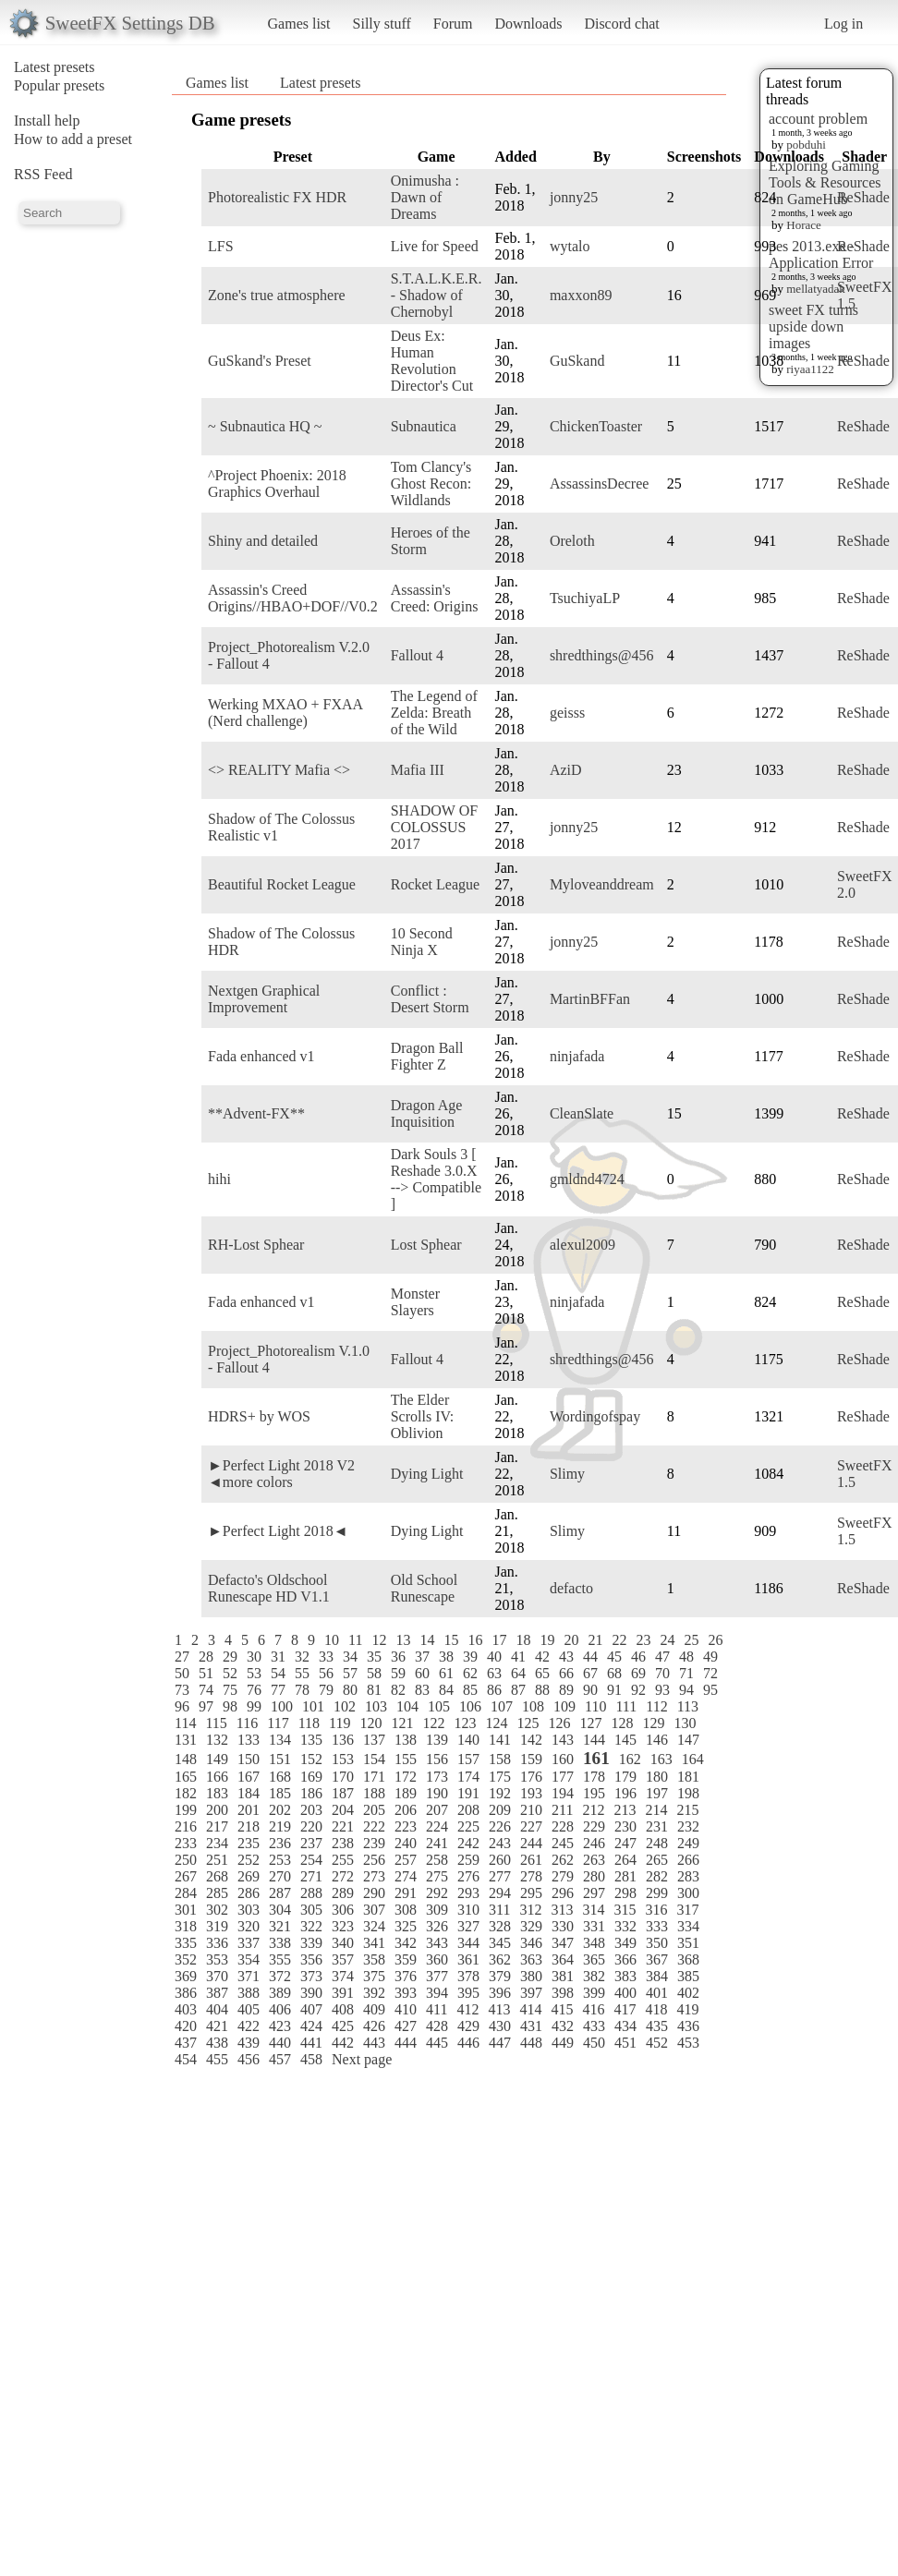 The height and width of the screenshot is (2576, 898). What do you see at coordinates (821, 254) in the screenshot?
I see `pes 2013.exe - Application Error` at bounding box center [821, 254].